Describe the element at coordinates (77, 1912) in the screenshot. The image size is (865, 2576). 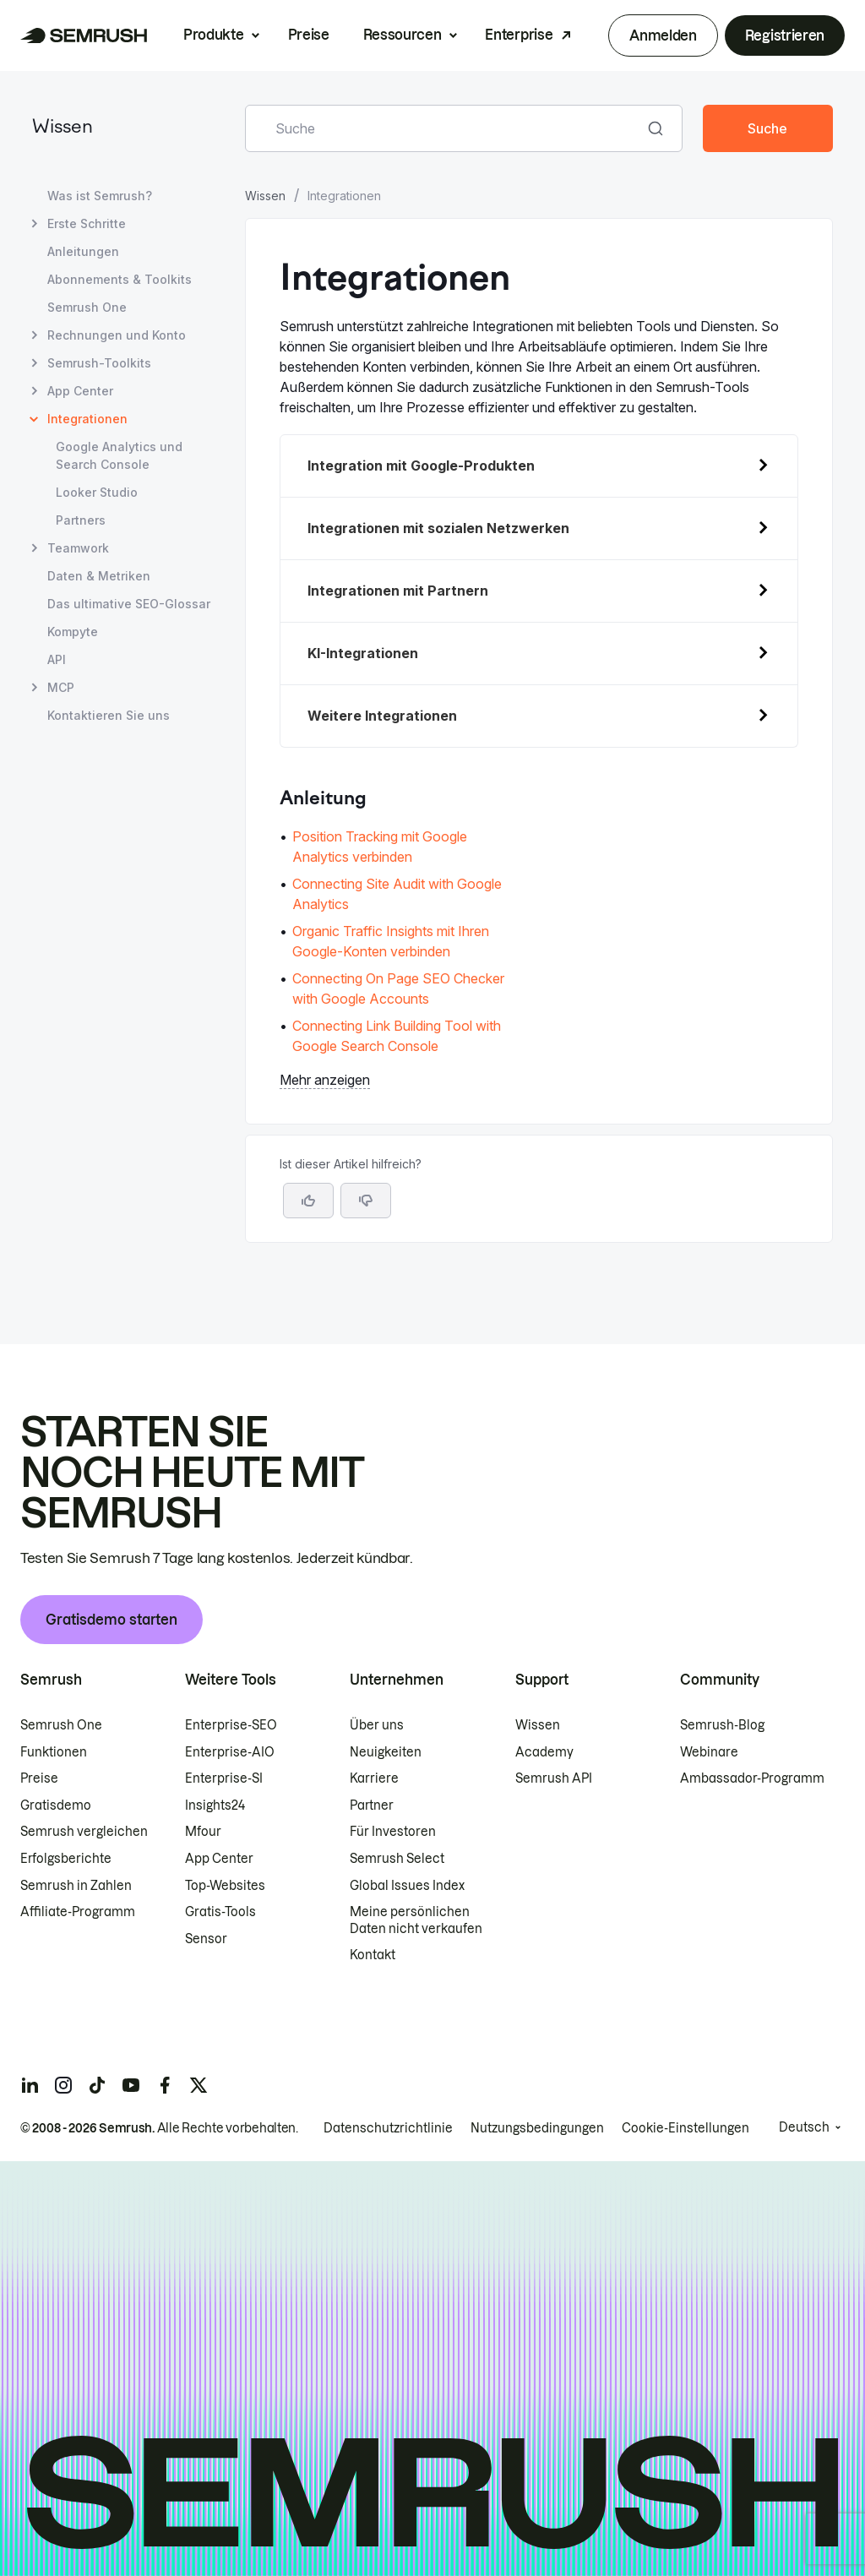
I see `Affiliate-Programm` at that location.